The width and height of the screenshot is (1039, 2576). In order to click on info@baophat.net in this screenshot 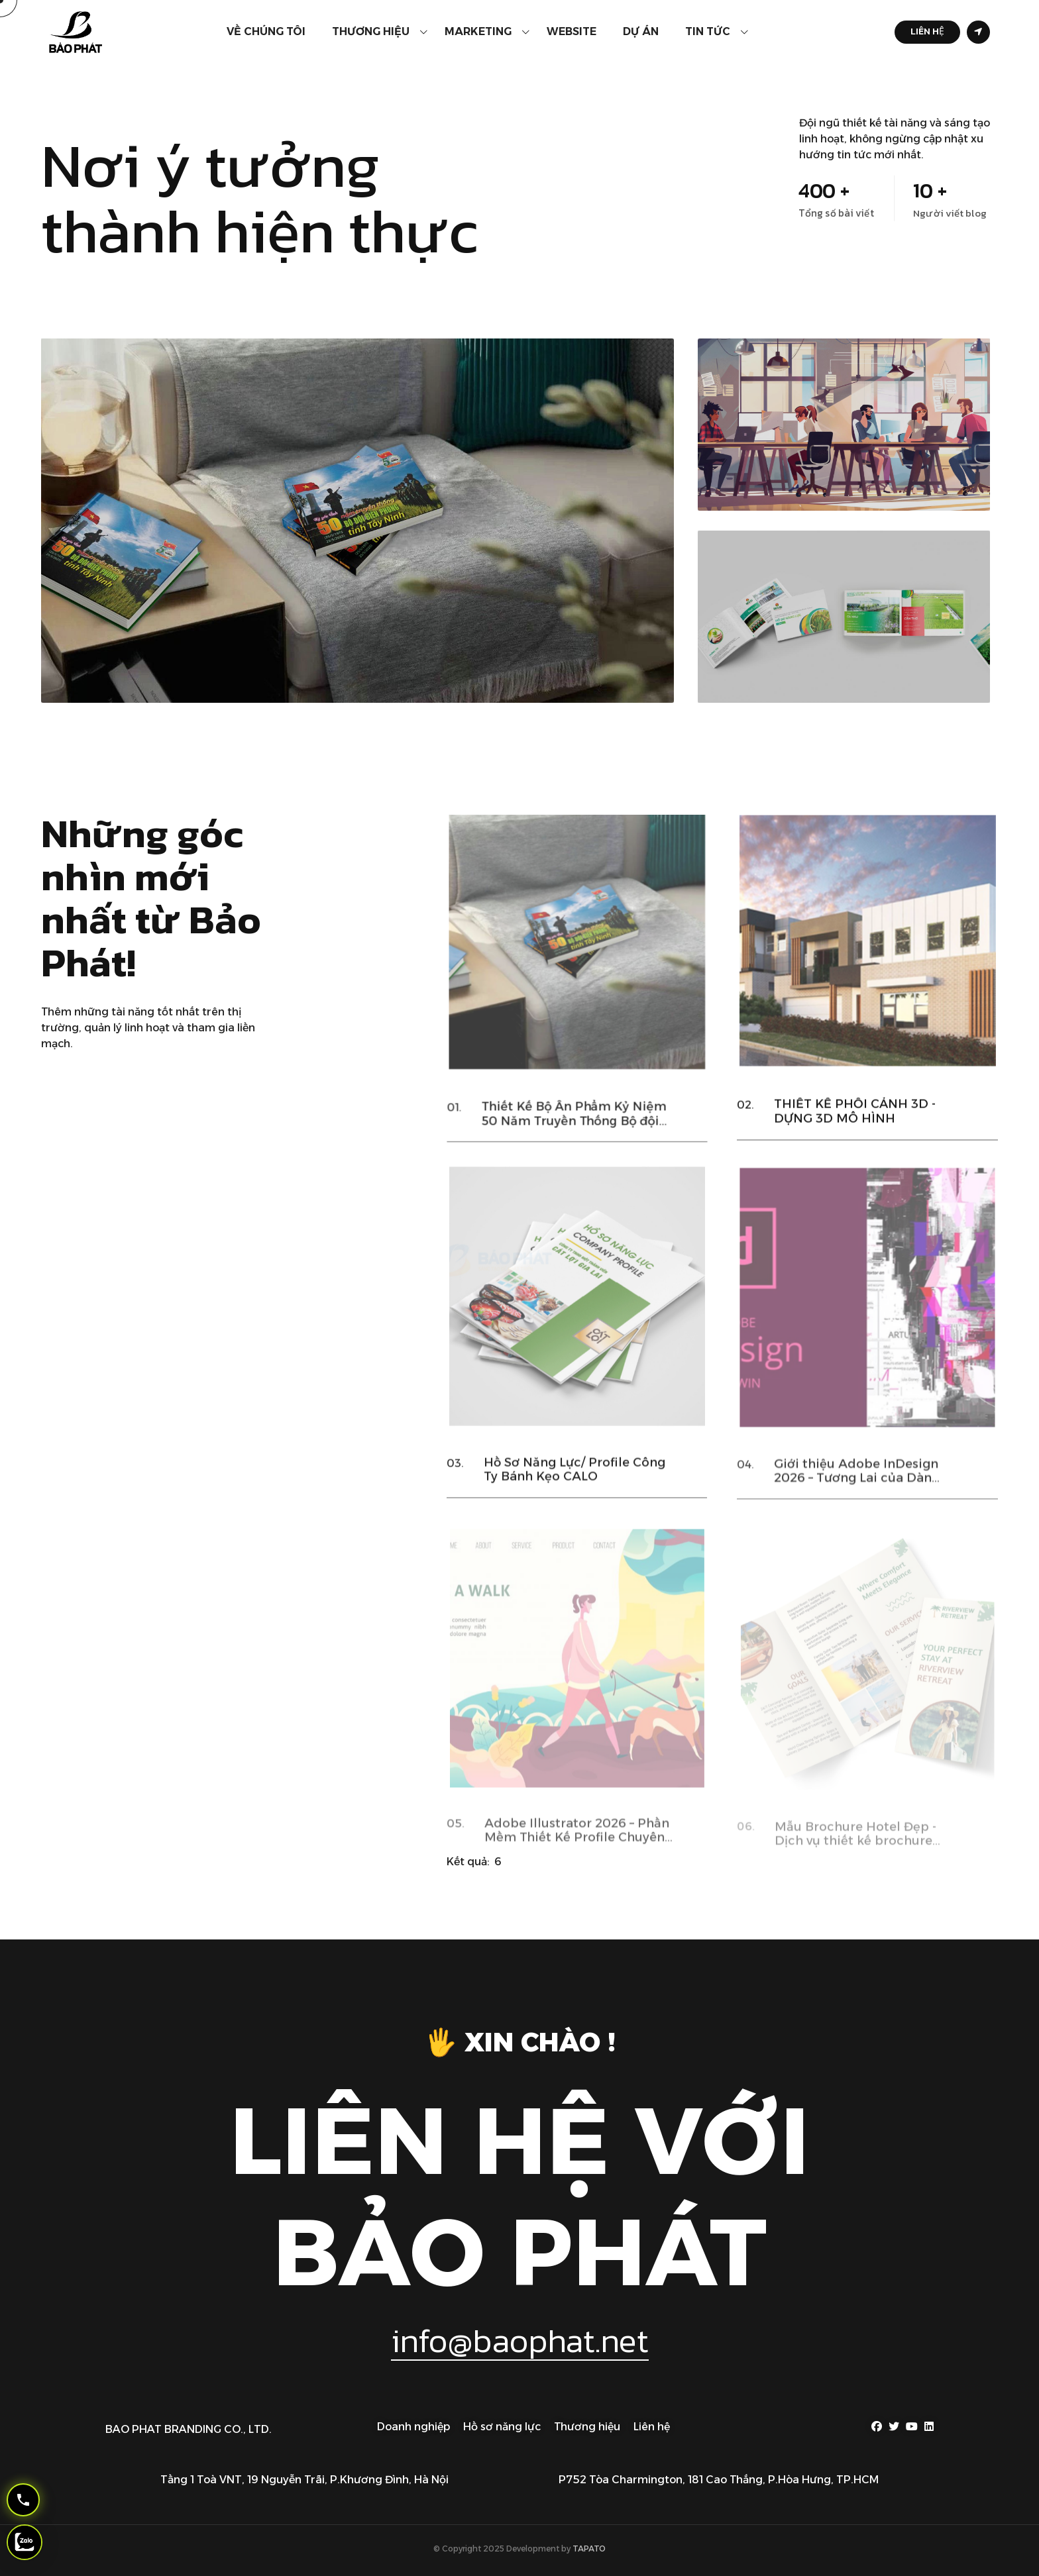, I will do `click(520, 2340)`.